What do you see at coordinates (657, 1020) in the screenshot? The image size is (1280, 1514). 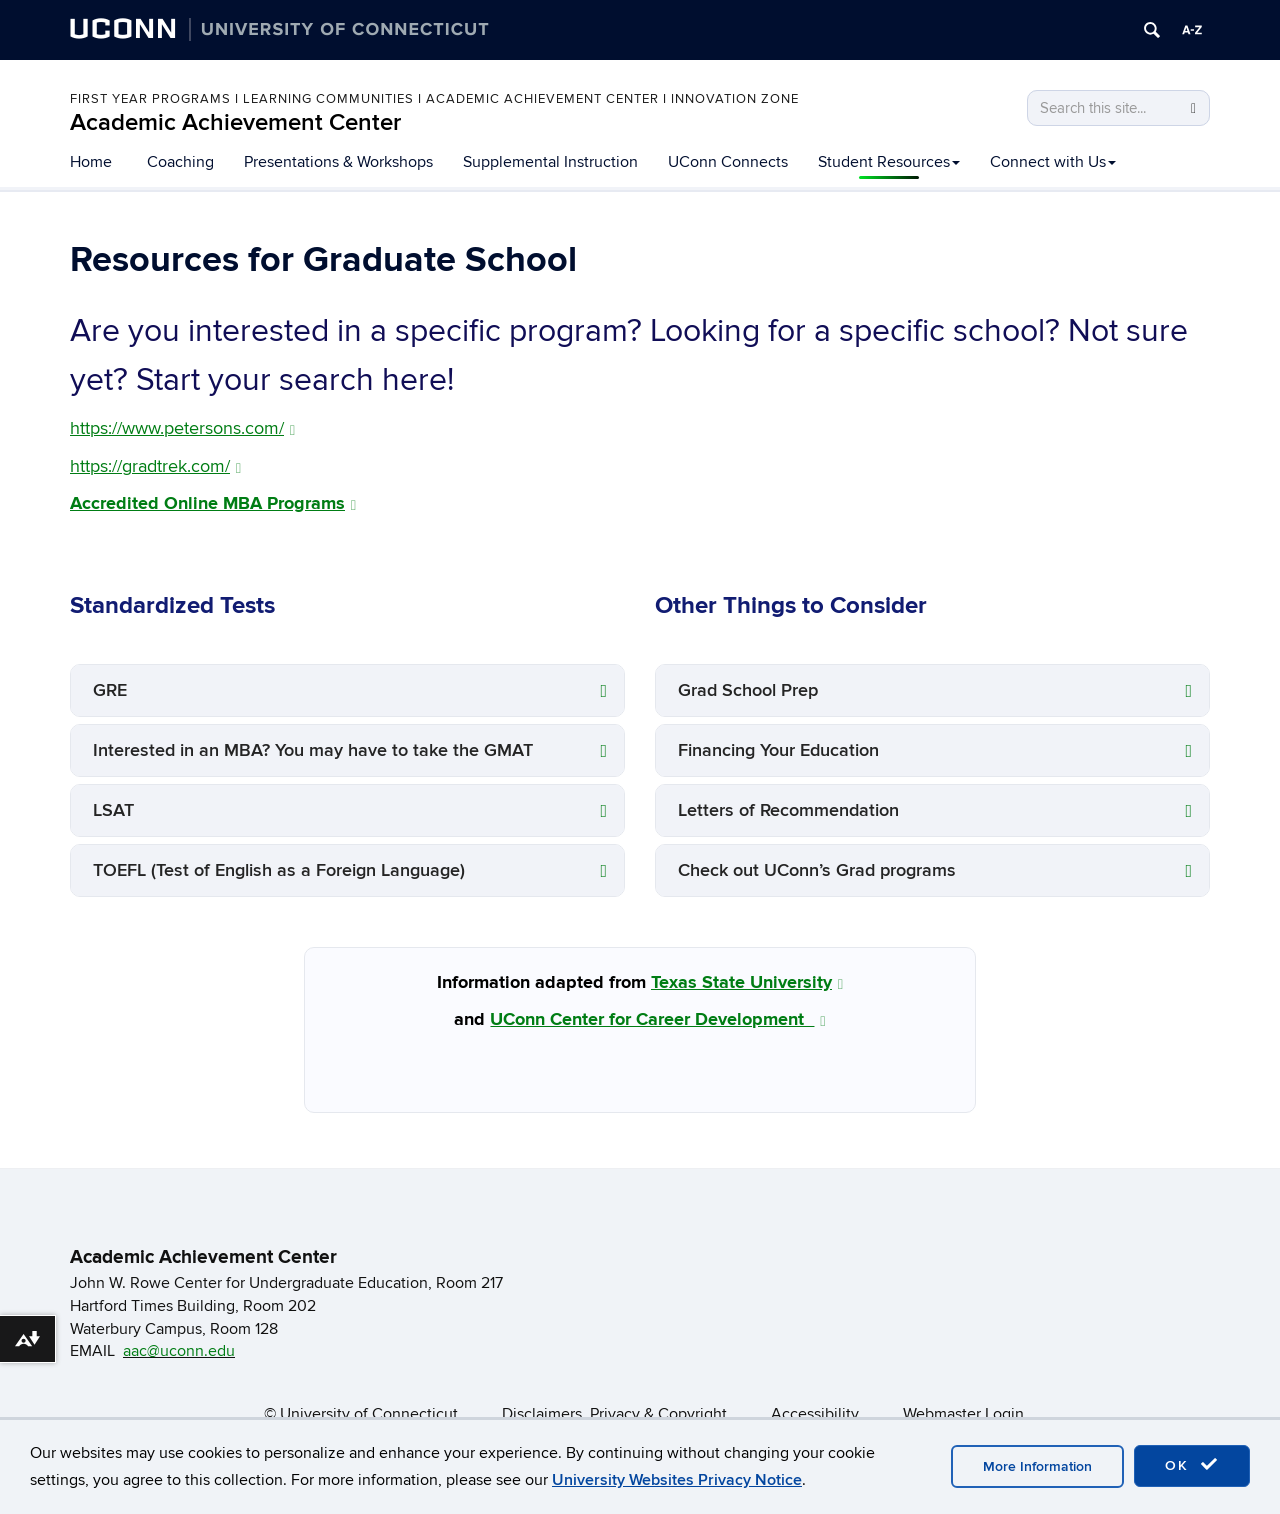 I see `UConn Center for Career Development` at bounding box center [657, 1020].